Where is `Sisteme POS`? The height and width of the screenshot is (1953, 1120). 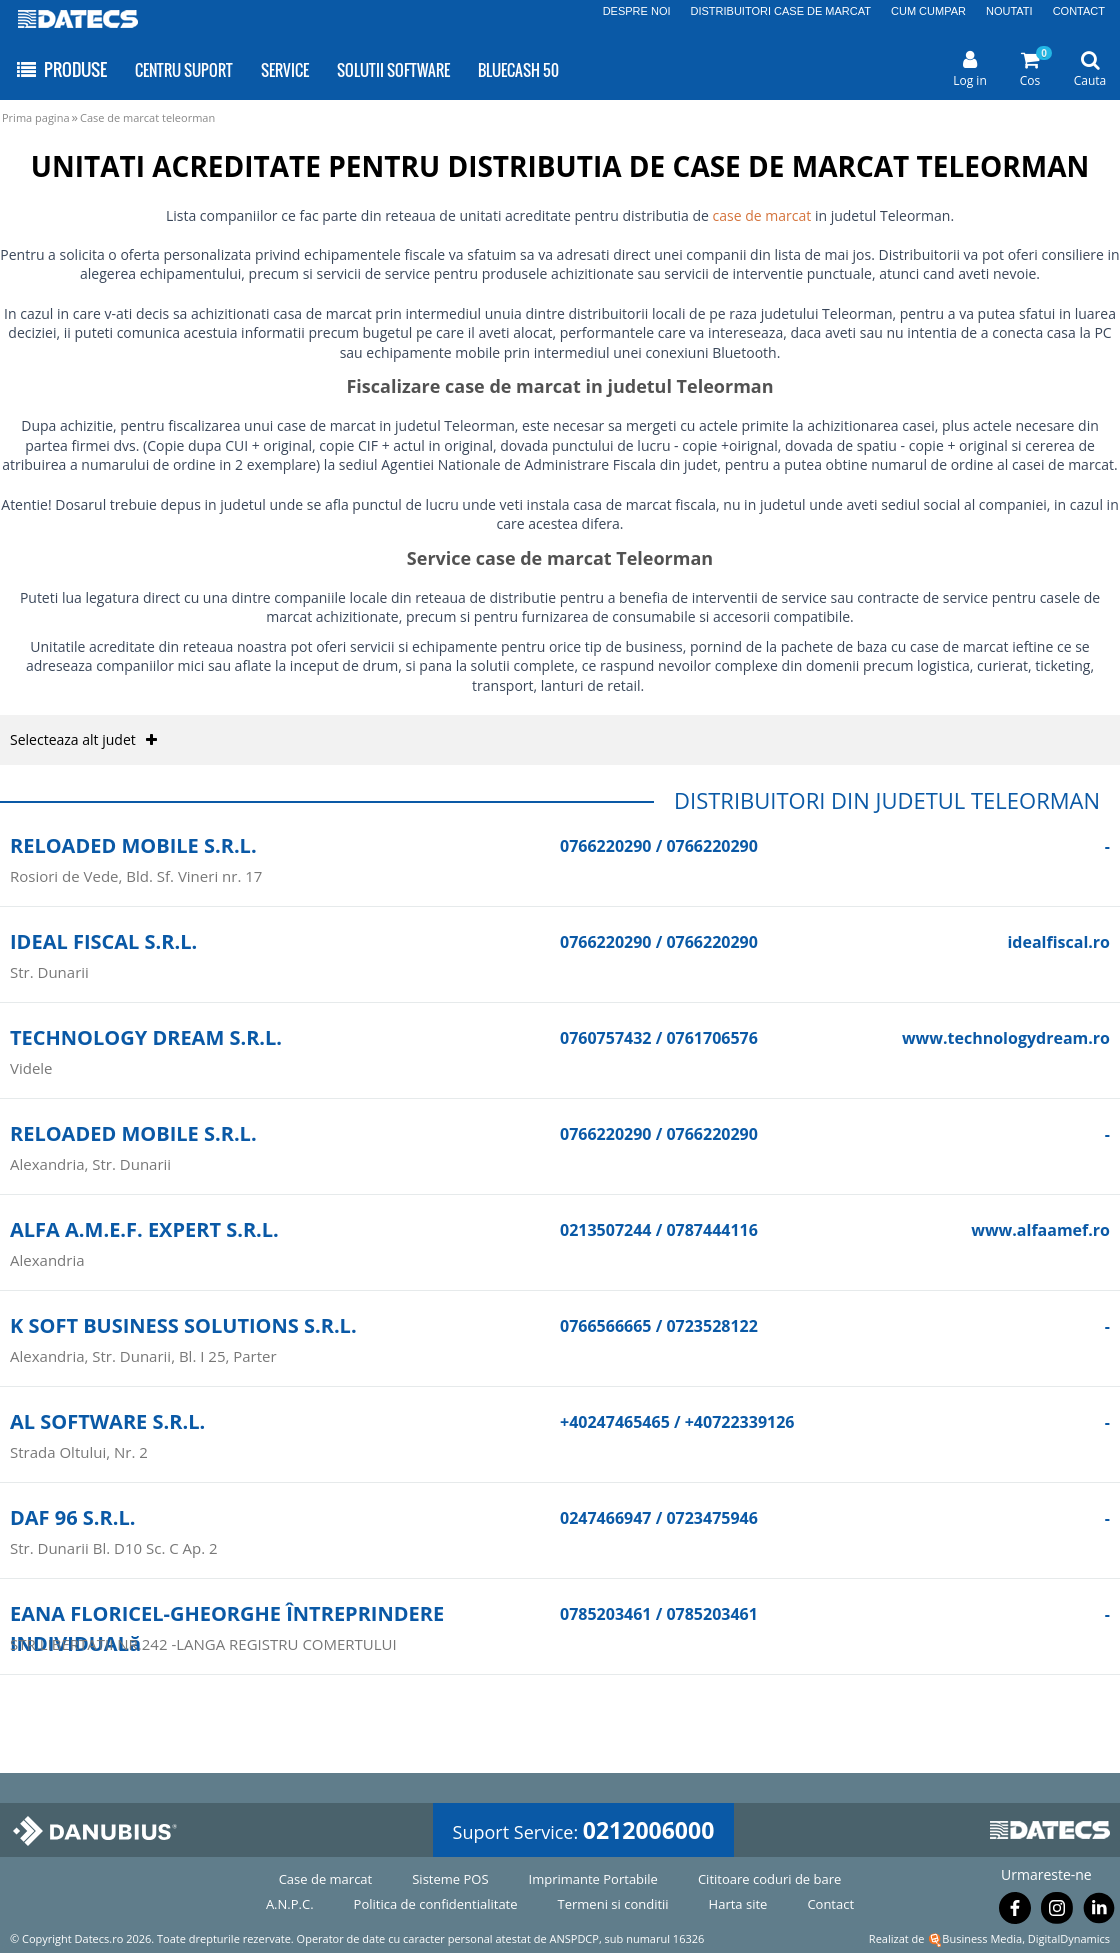
Sisteme POS is located at coordinates (450, 1879).